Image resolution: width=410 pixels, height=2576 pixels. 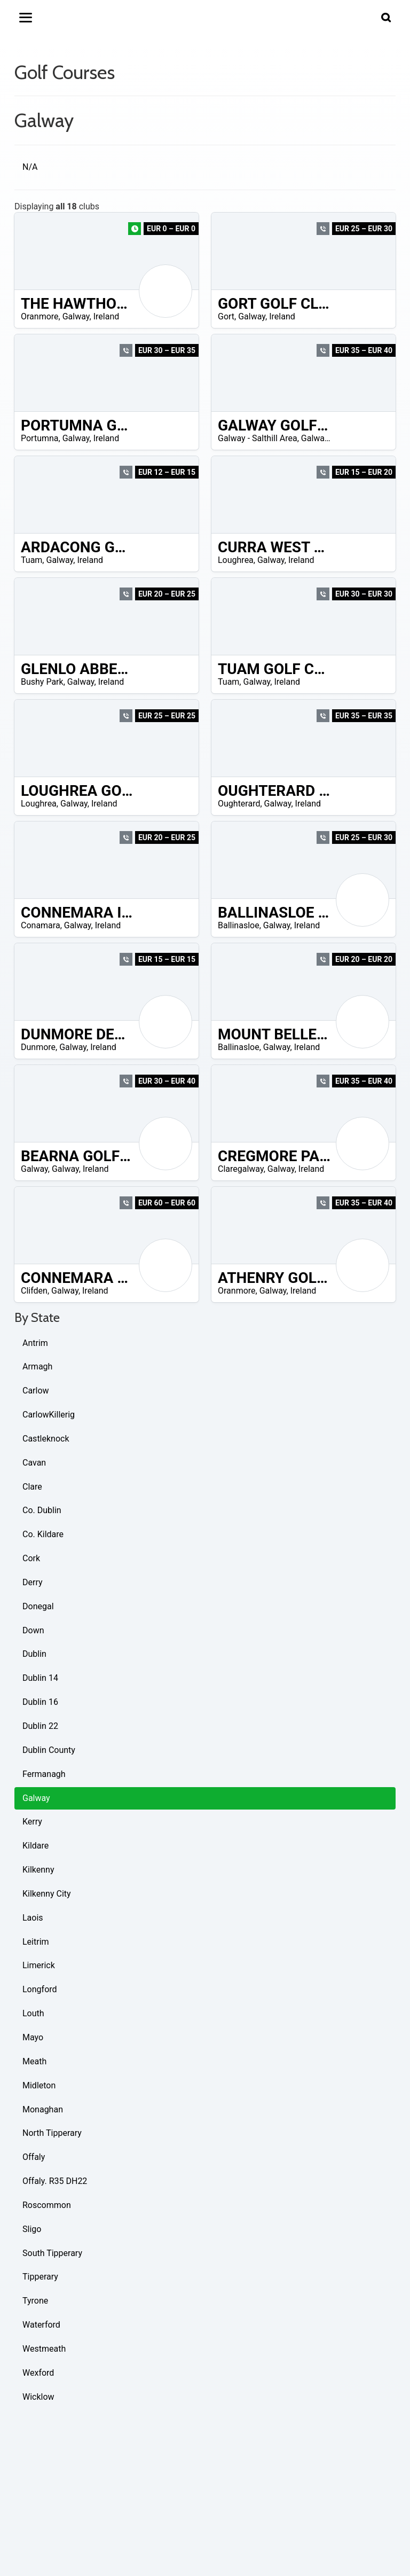 What do you see at coordinates (40, 438) in the screenshot?
I see `Portumna` at bounding box center [40, 438].